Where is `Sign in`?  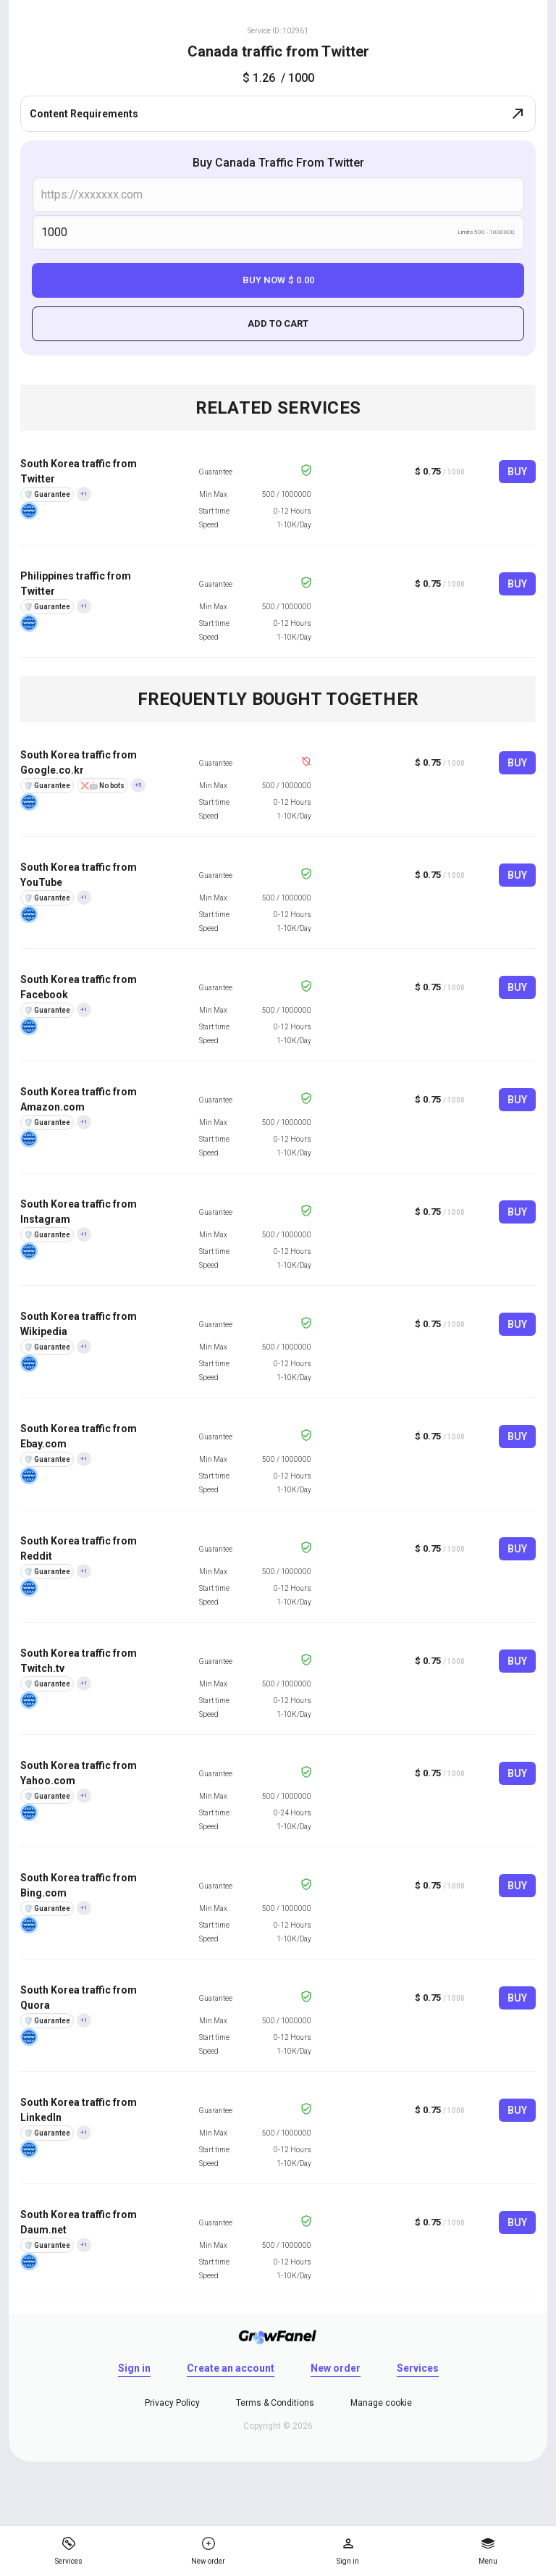 Sign in is located at coordinates (134, 2368).